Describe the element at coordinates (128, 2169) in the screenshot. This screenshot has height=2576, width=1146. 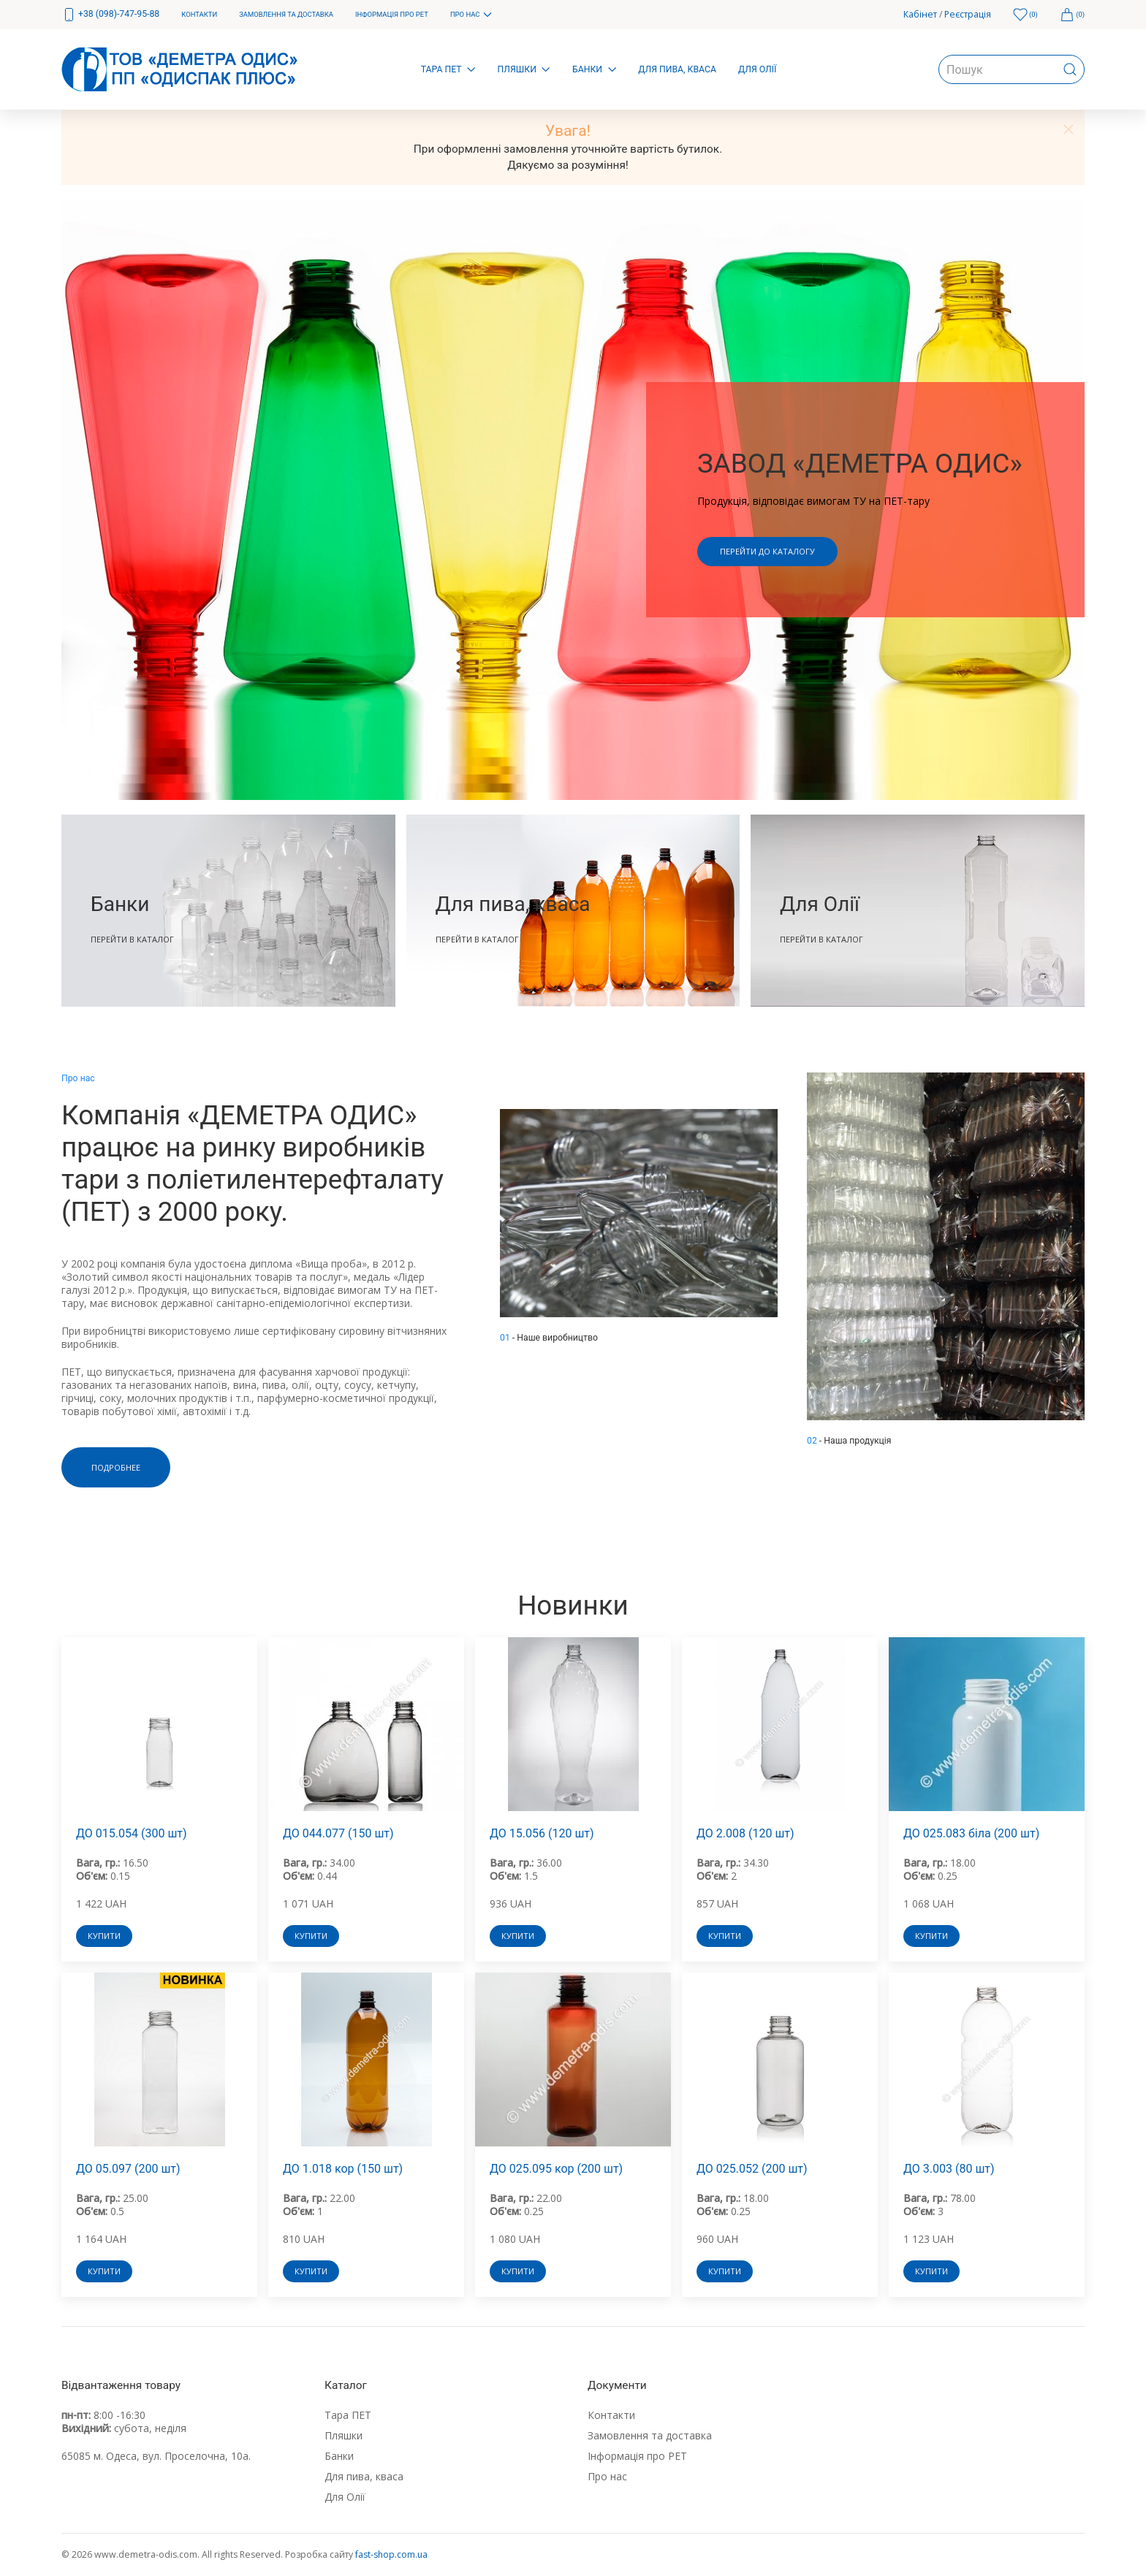
I see `ДО 05.097 (200 шт)` at that location.